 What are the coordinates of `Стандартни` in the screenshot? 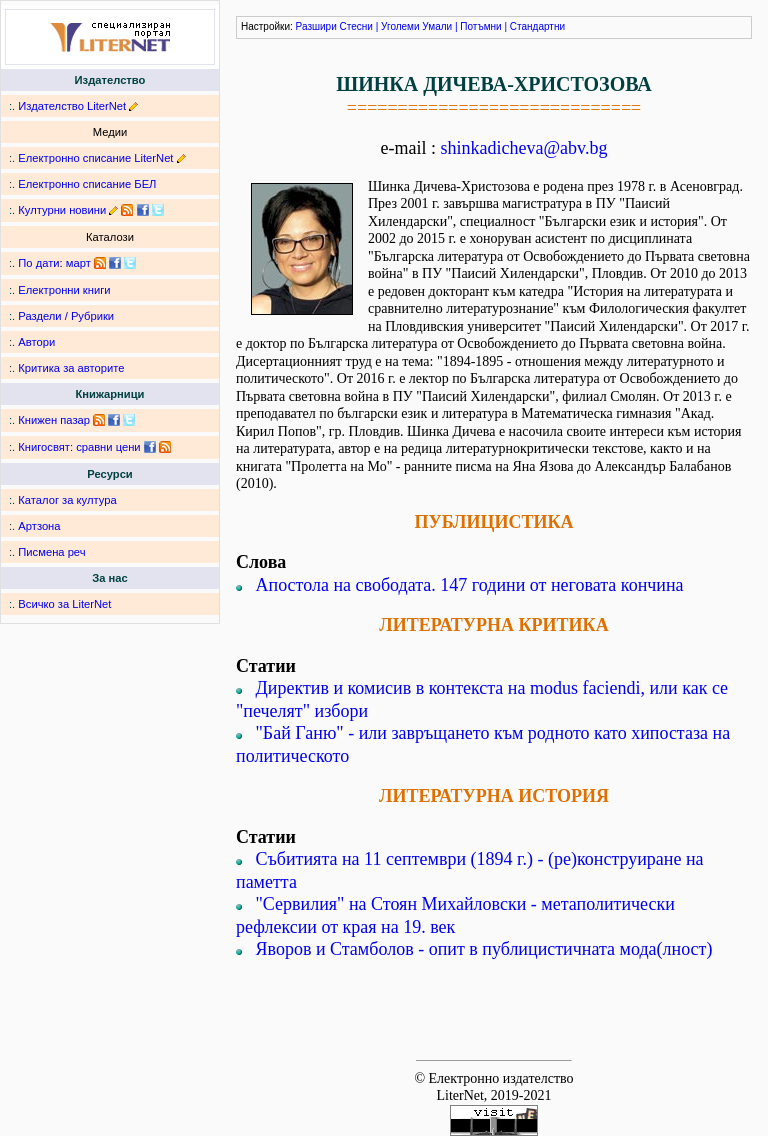 It's located at (537, 26).